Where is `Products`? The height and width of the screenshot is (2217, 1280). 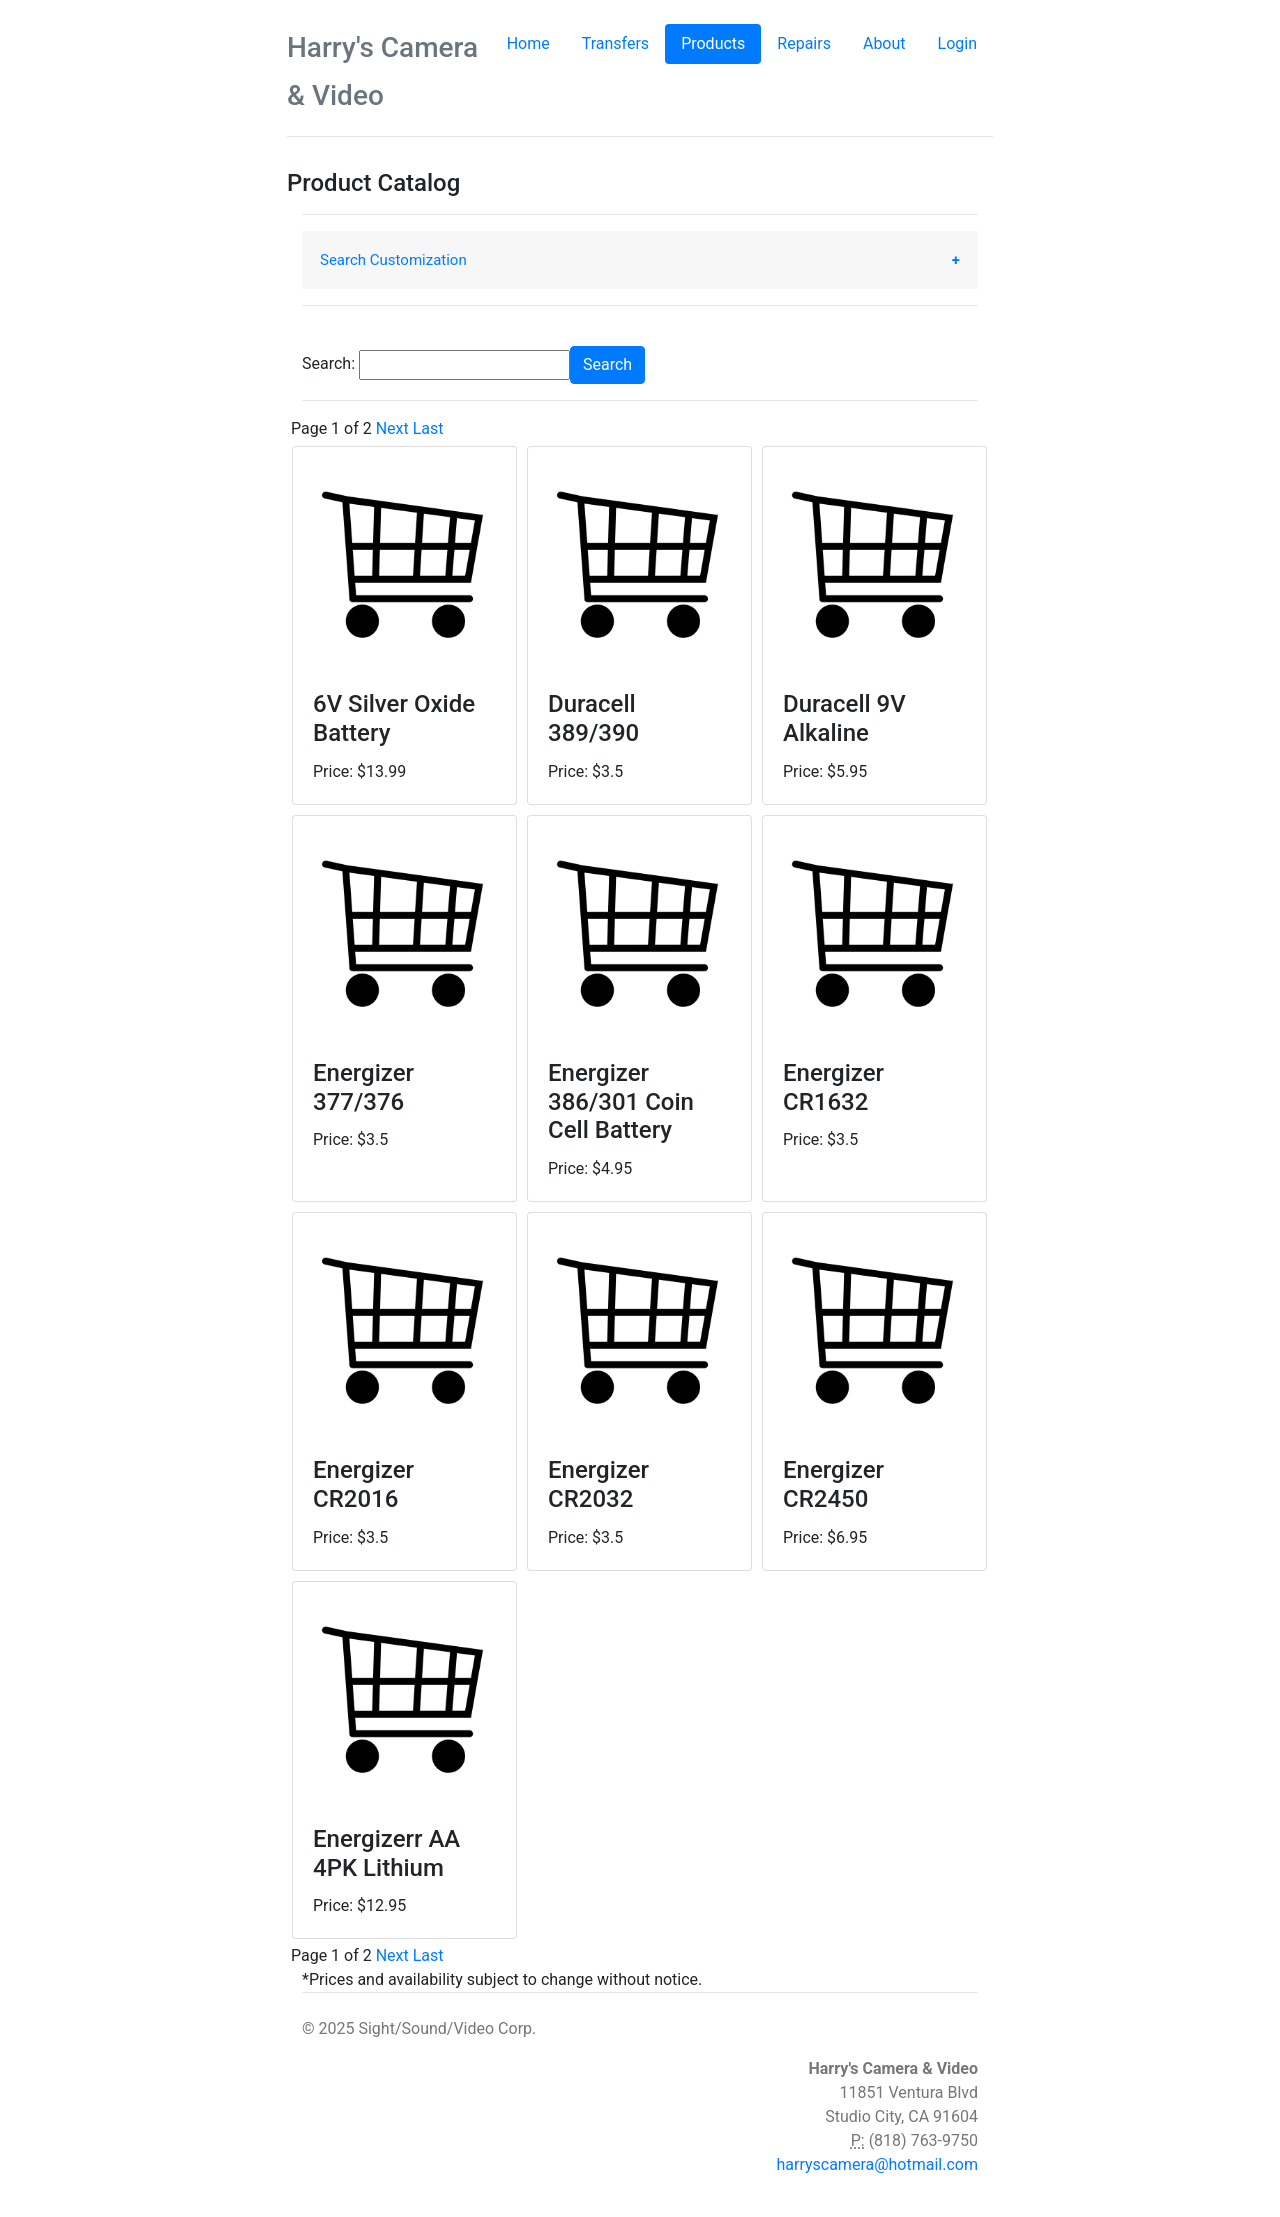
Products is located at coordinates (721, 42).